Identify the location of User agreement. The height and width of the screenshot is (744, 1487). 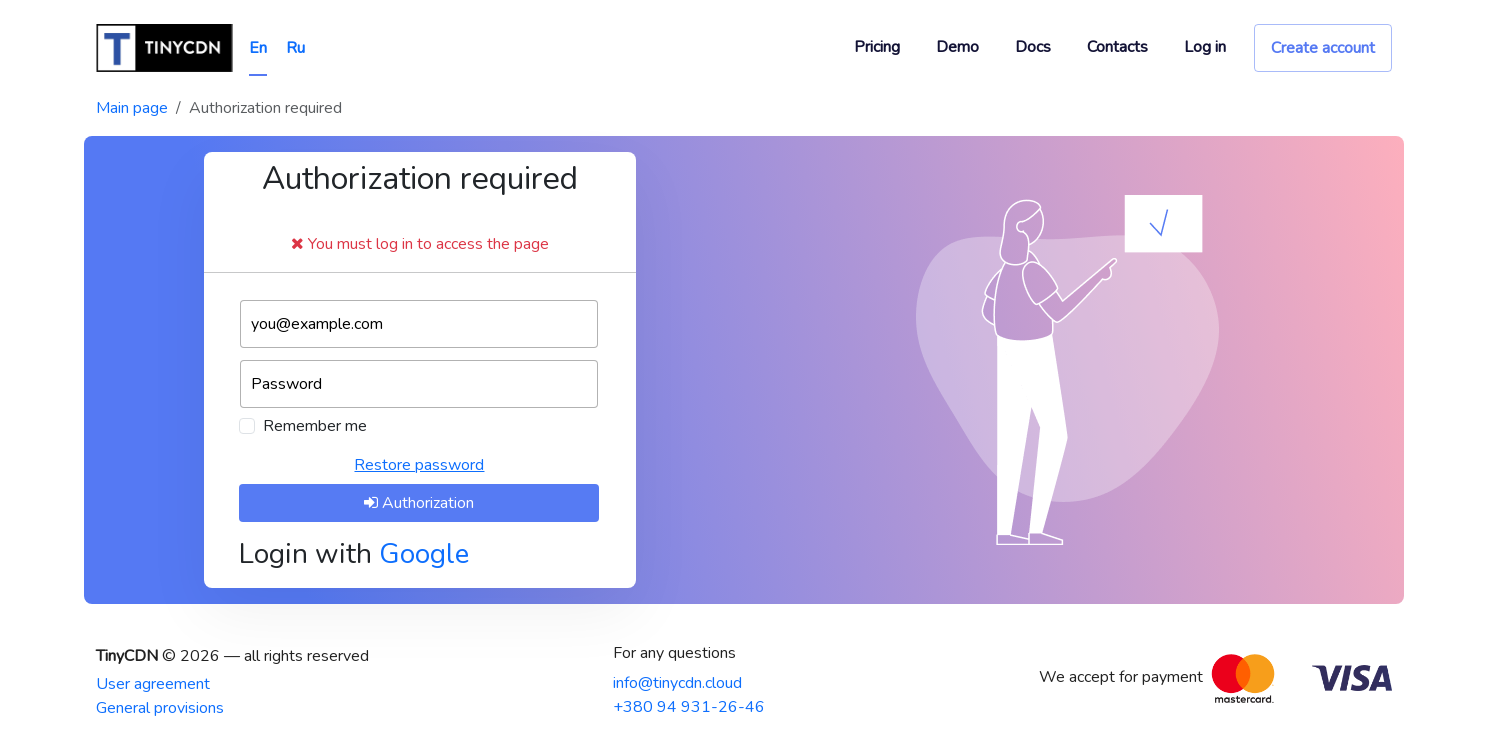
(153, 684).